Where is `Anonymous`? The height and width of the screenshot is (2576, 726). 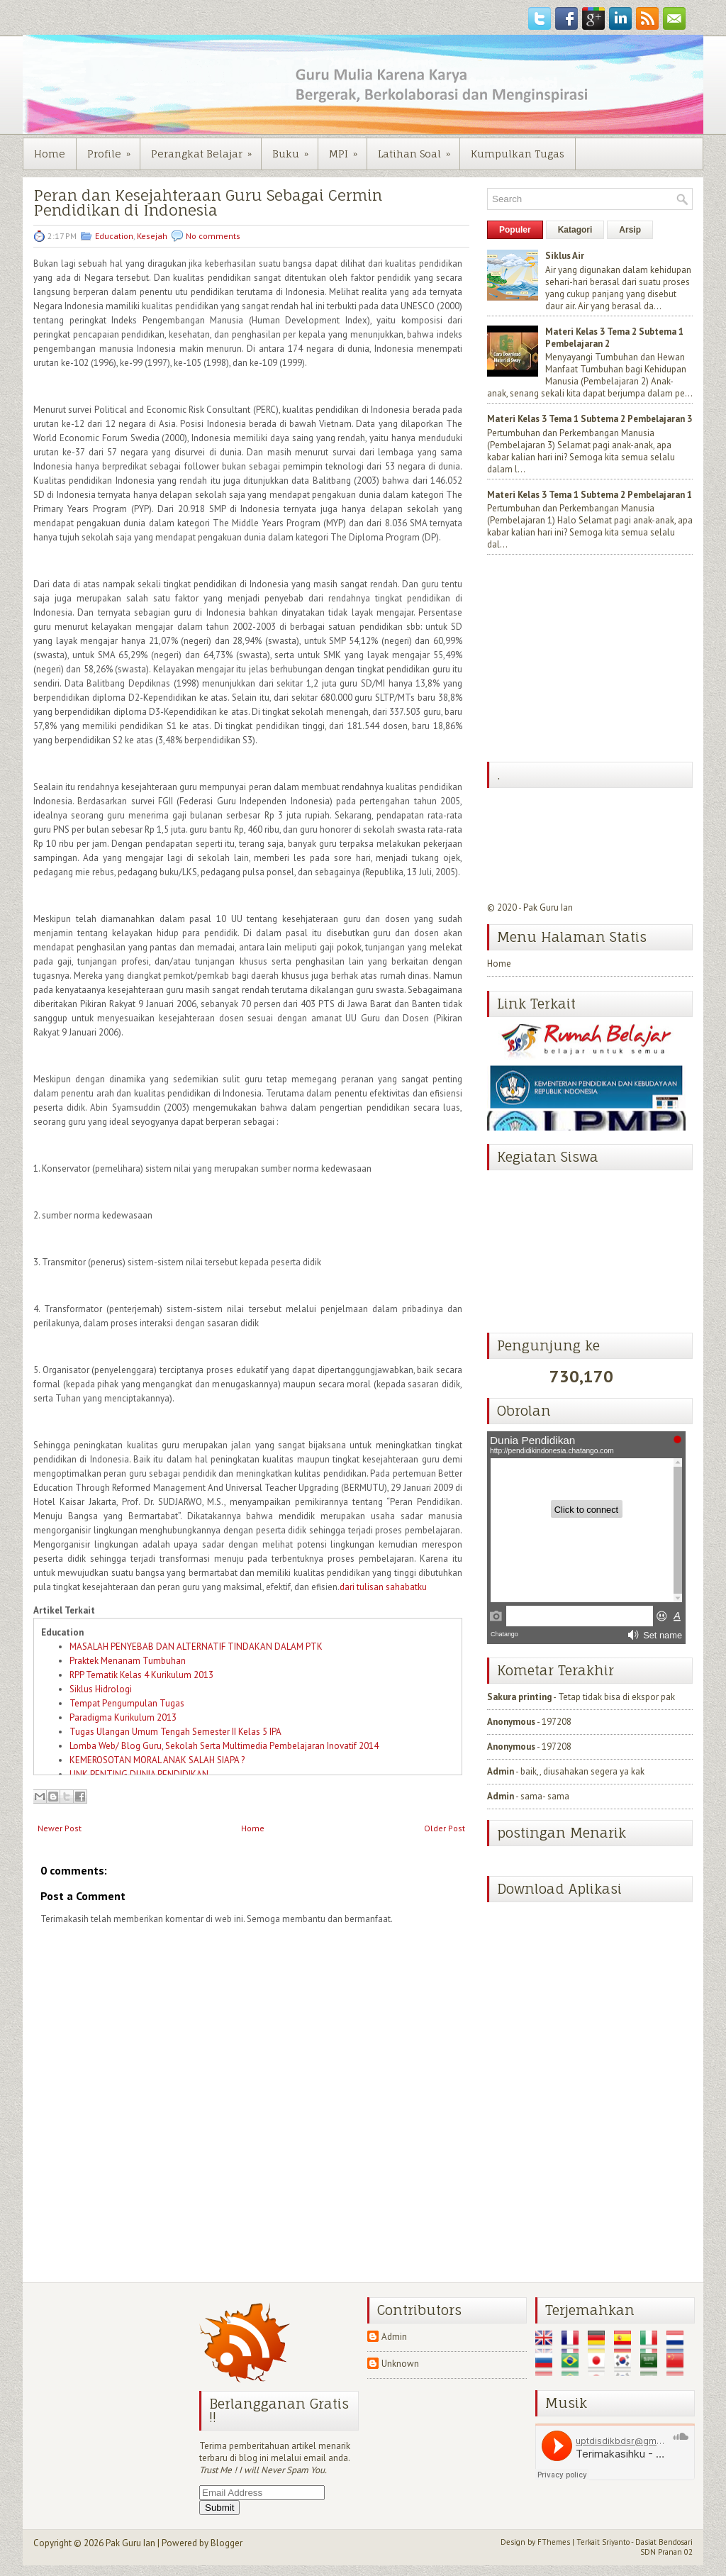
Anonymous is located at coordinates (511, 1722).